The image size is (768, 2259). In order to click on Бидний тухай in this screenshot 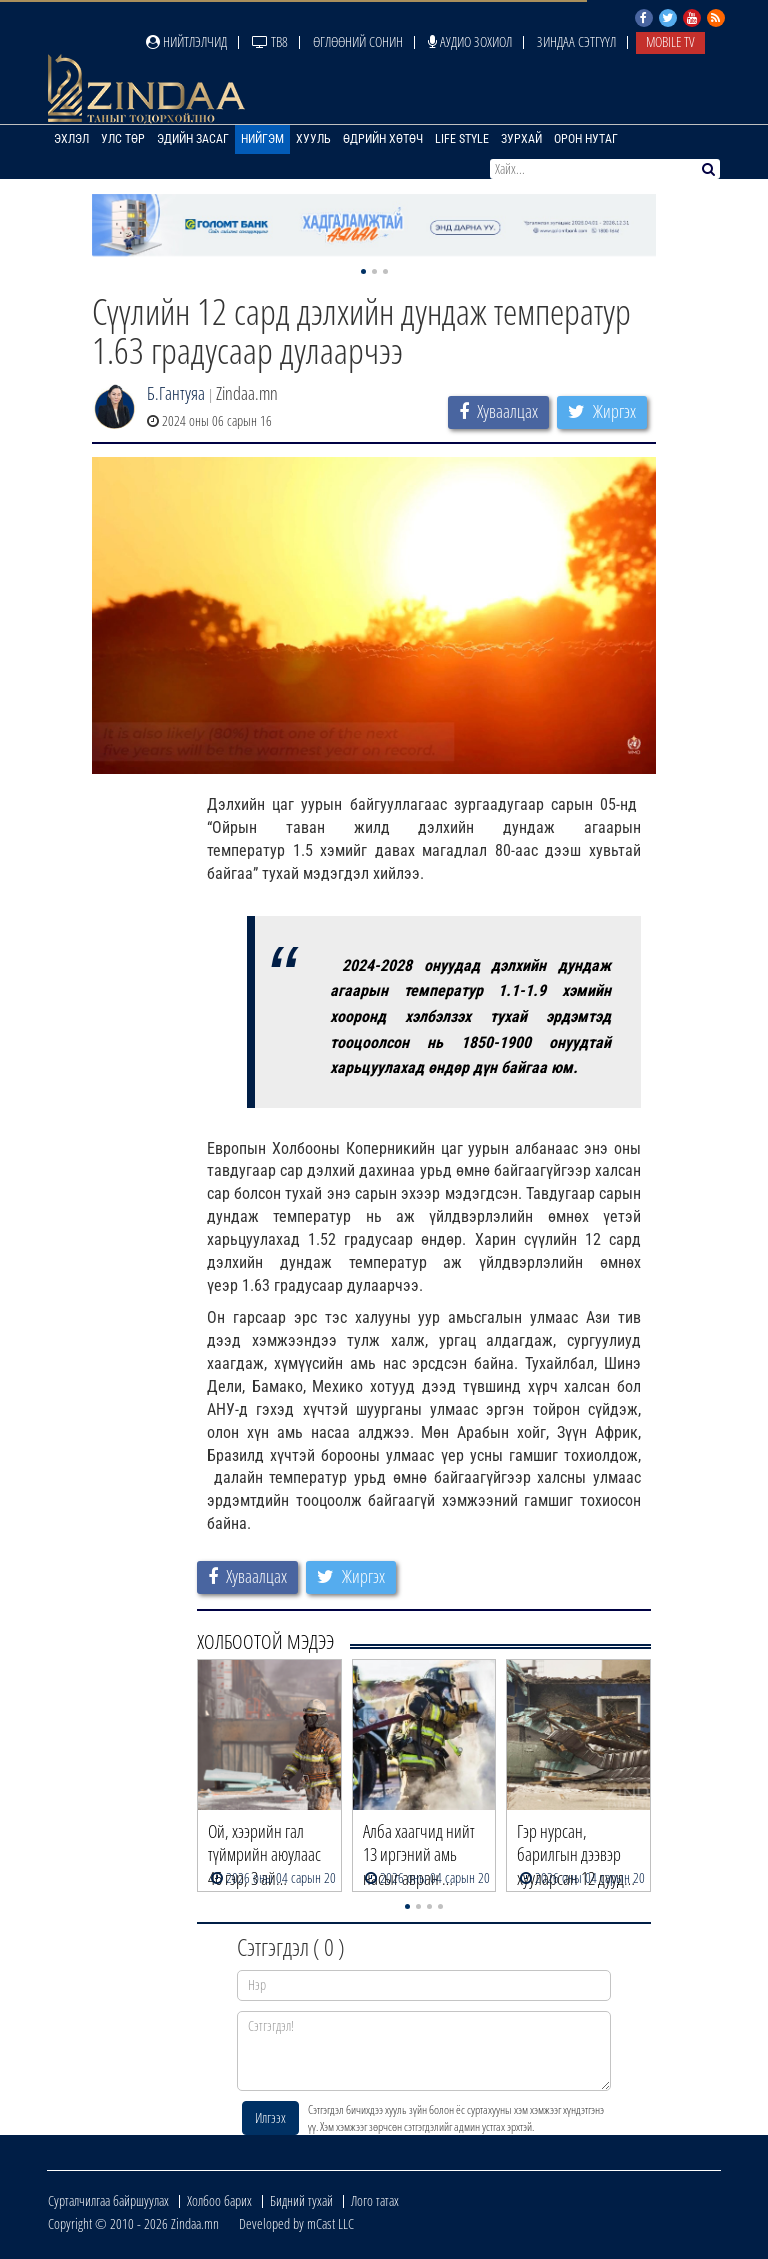, I will do `click(301, 2200)`.